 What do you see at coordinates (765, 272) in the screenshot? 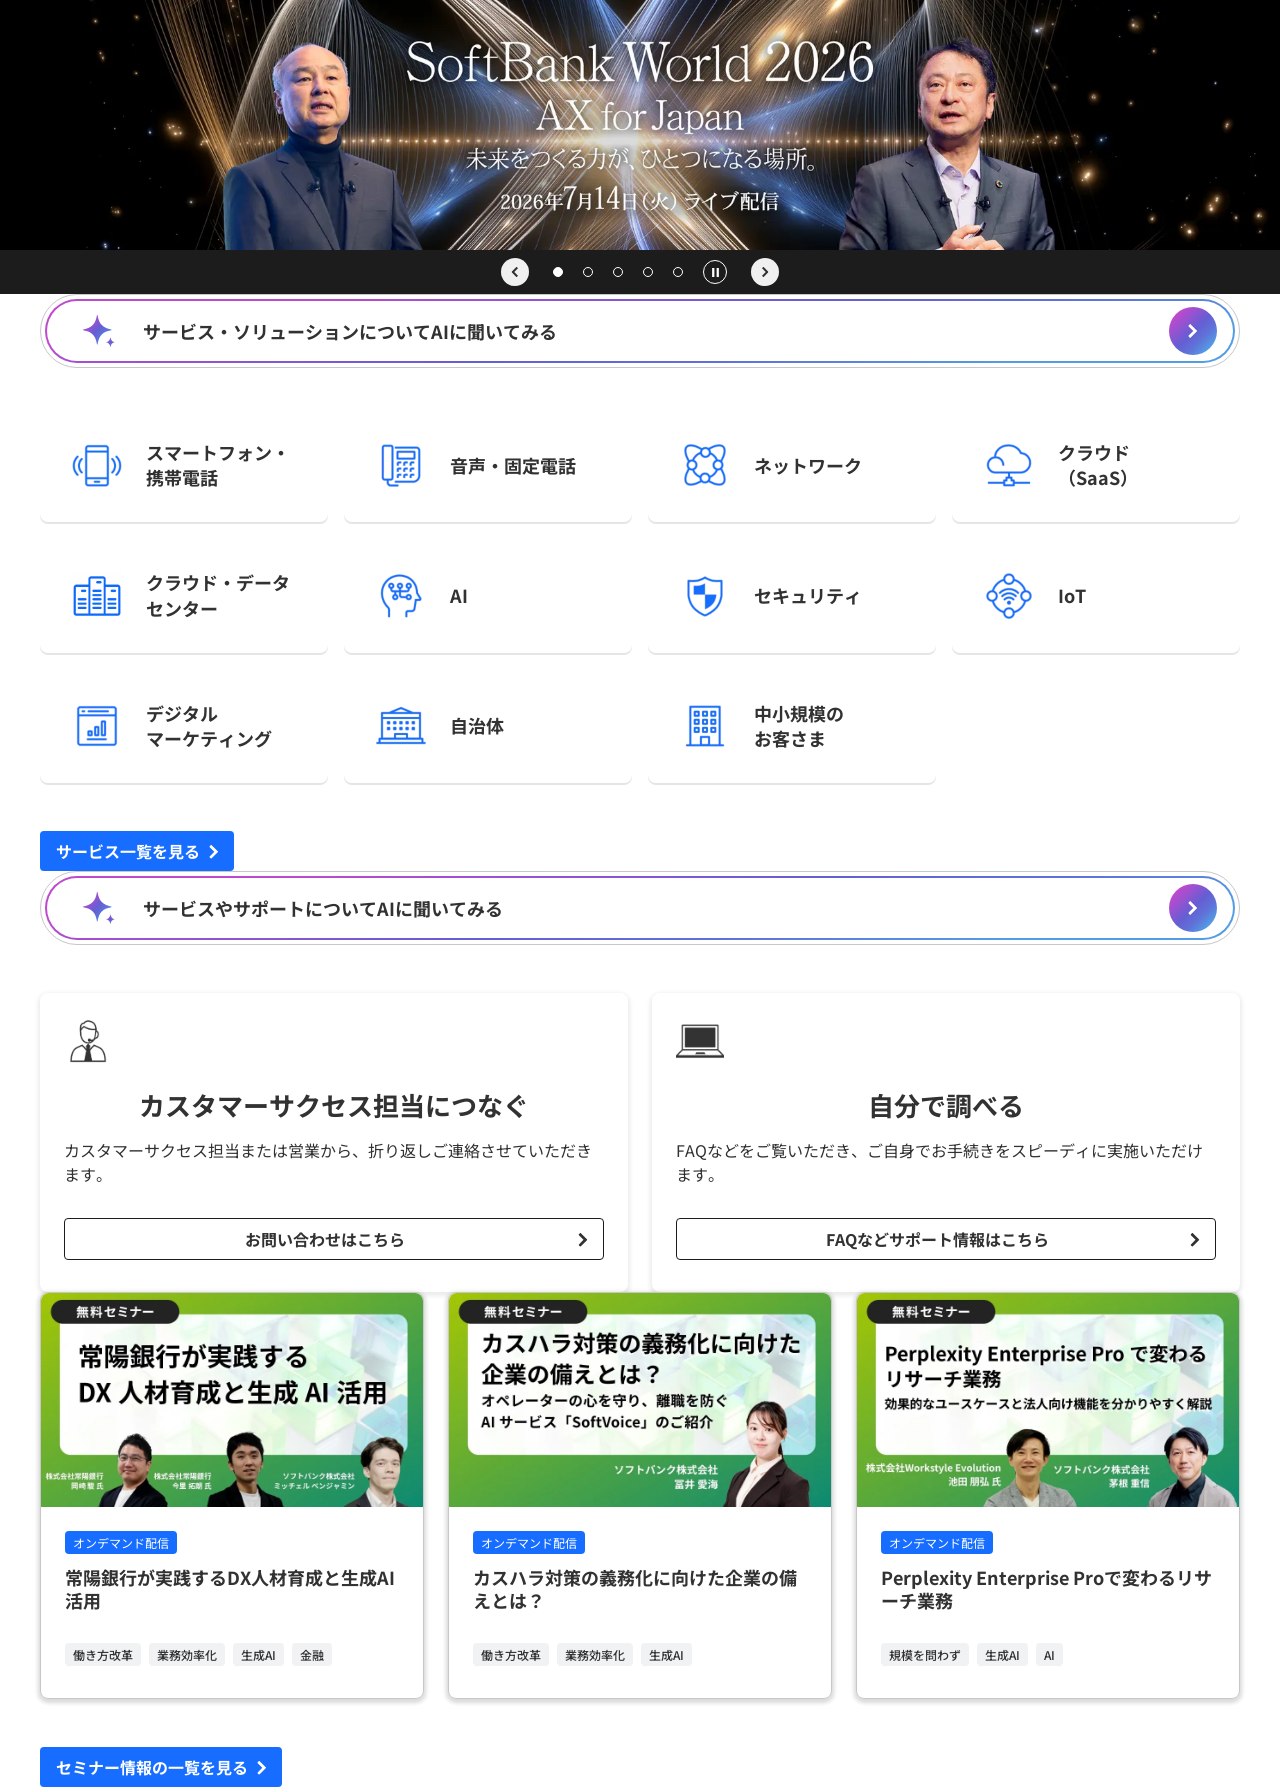
I see `[次のスライド]` at bounding box center [765, 272].